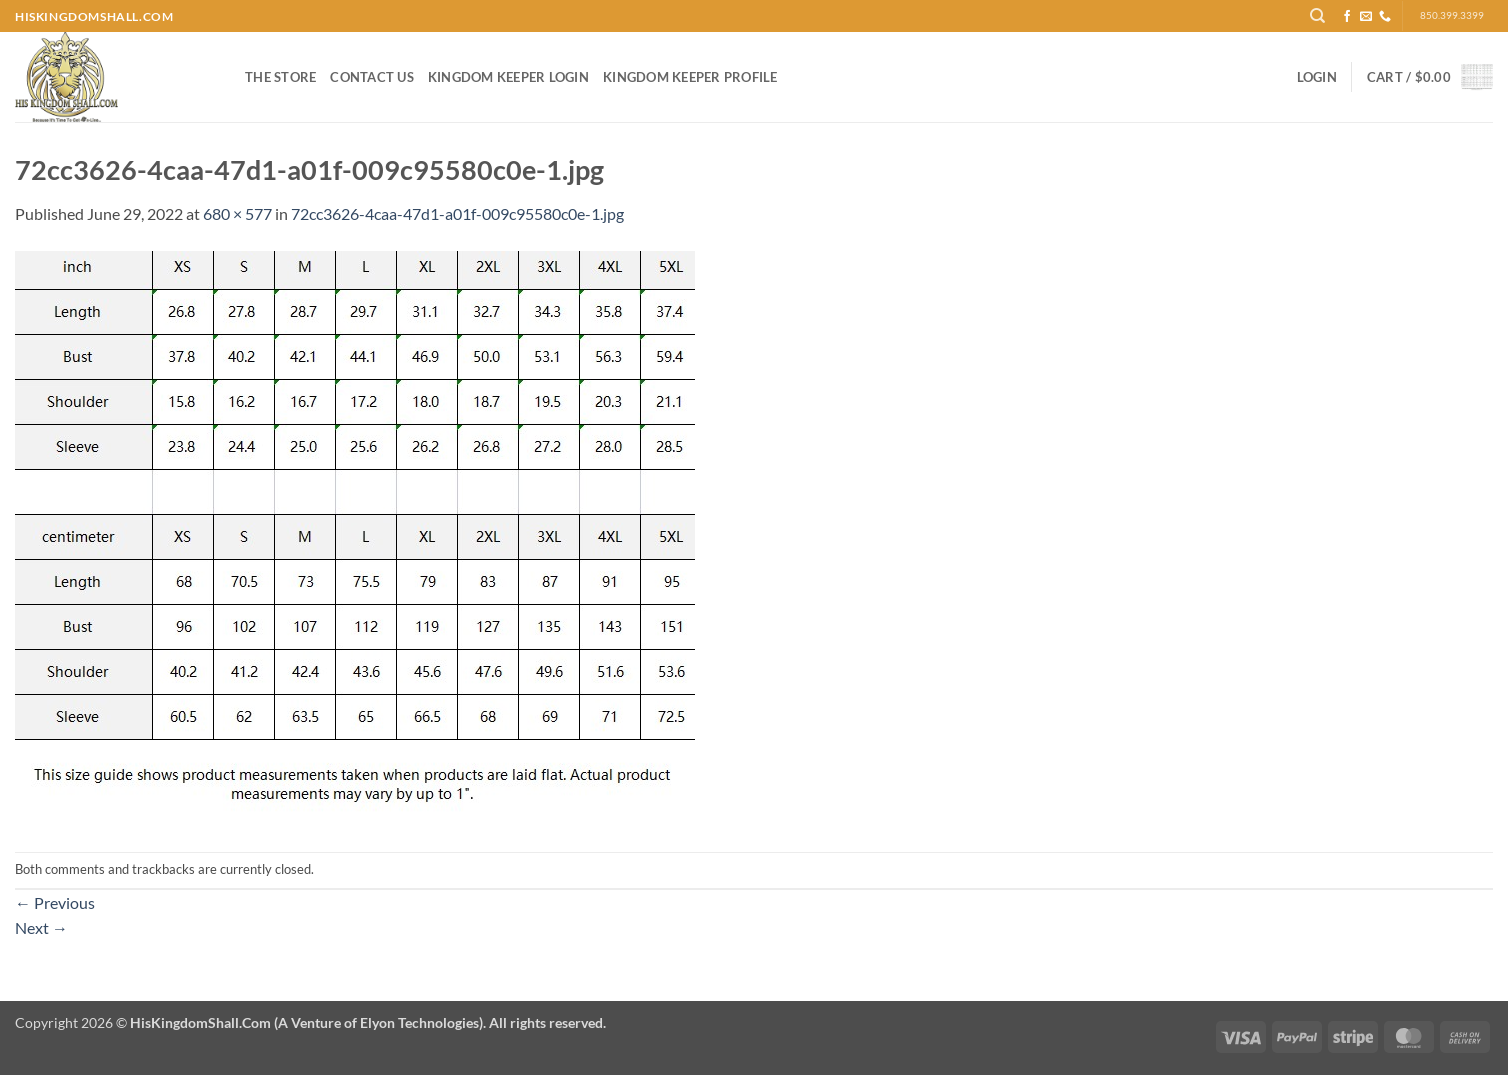 The height and width of the screenshot is (1075, 1508). I want to click on Kingdom Keeper Login, so click(508, 77).